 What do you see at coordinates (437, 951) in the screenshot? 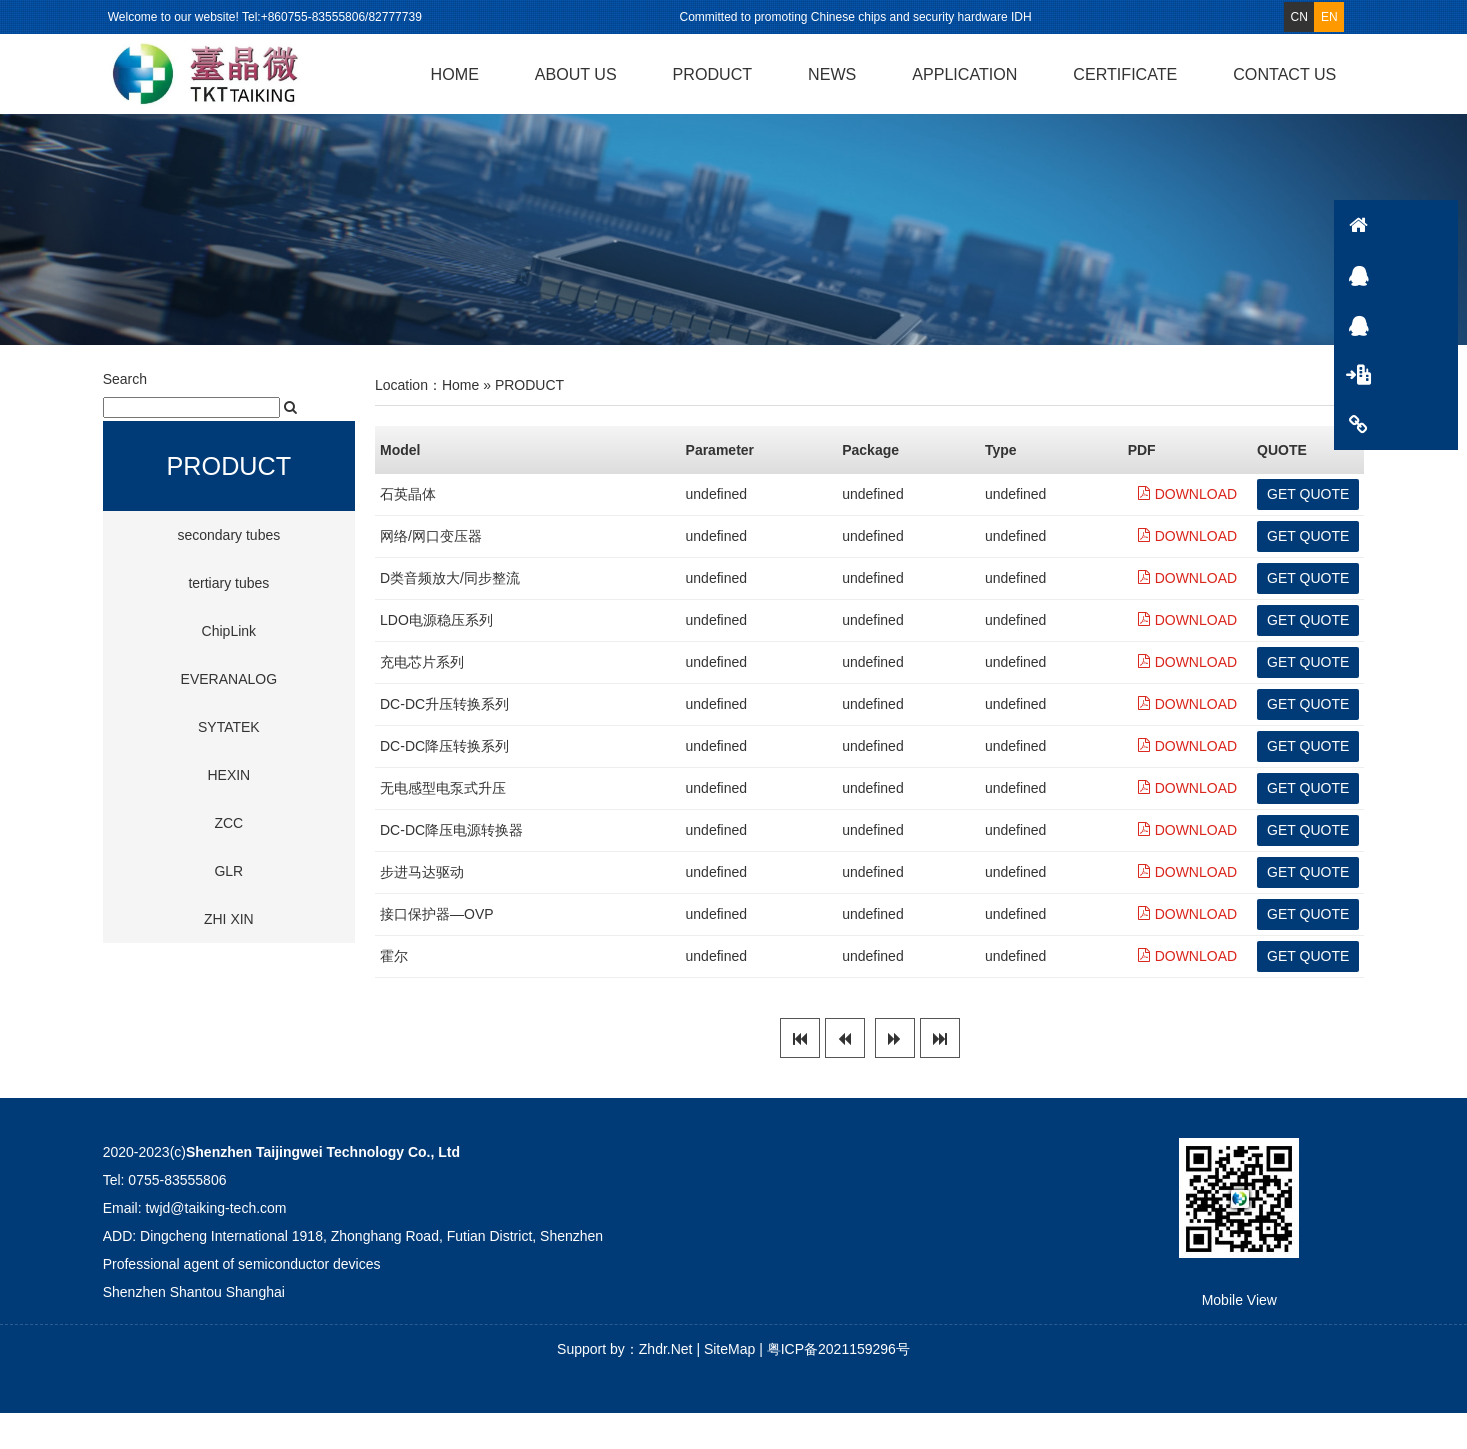
I see `接口保护器―OVP` at bounding box center [437, 951].